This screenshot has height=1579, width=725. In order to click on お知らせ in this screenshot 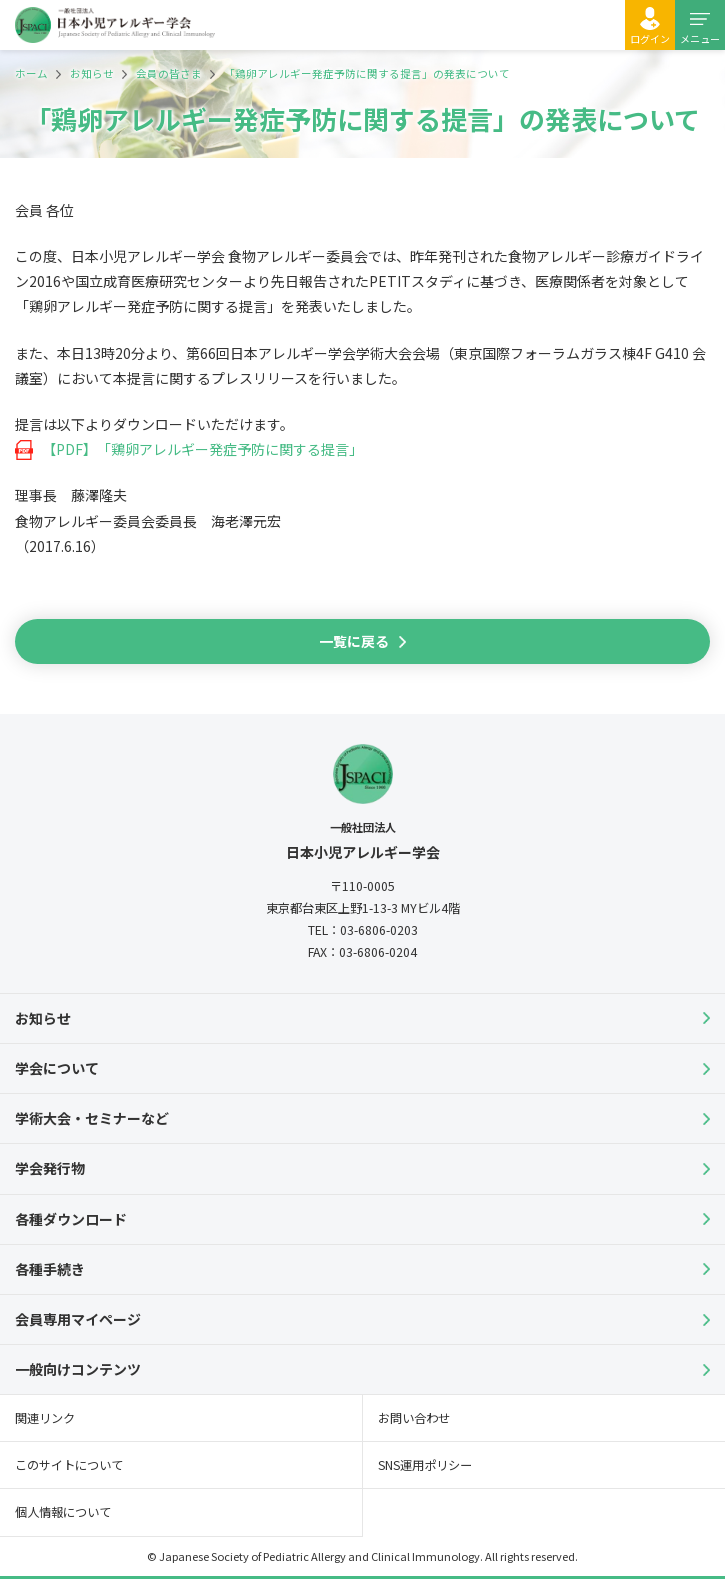, I will do `click(43, 1018)`.